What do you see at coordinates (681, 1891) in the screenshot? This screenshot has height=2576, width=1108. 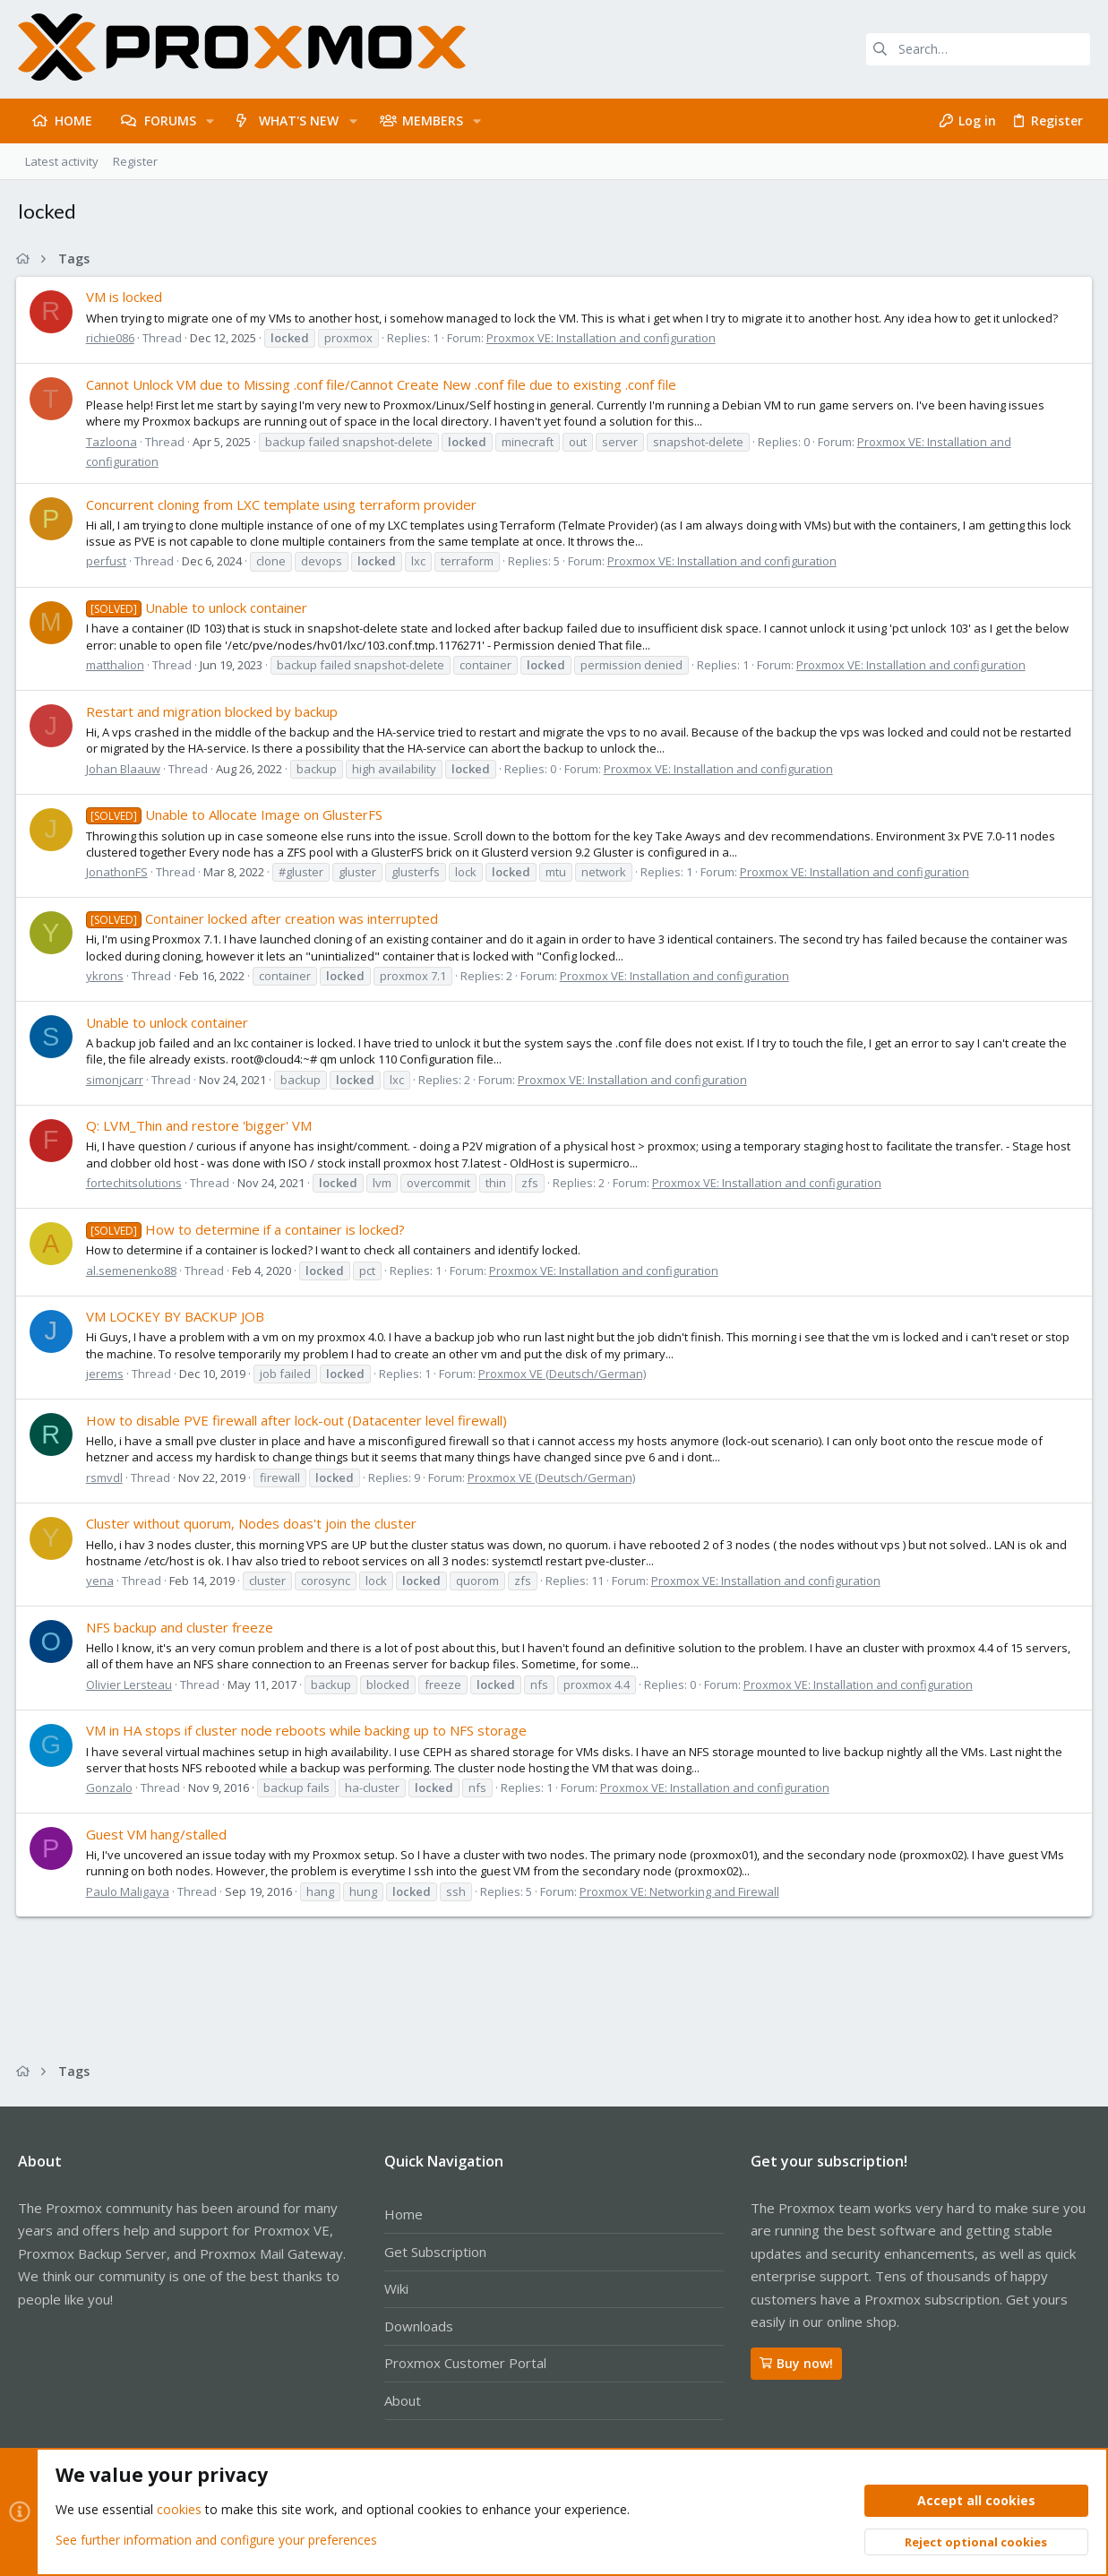 I see `Proxmox VE: Networking and Firewall` at bounding box center [681, 1891].